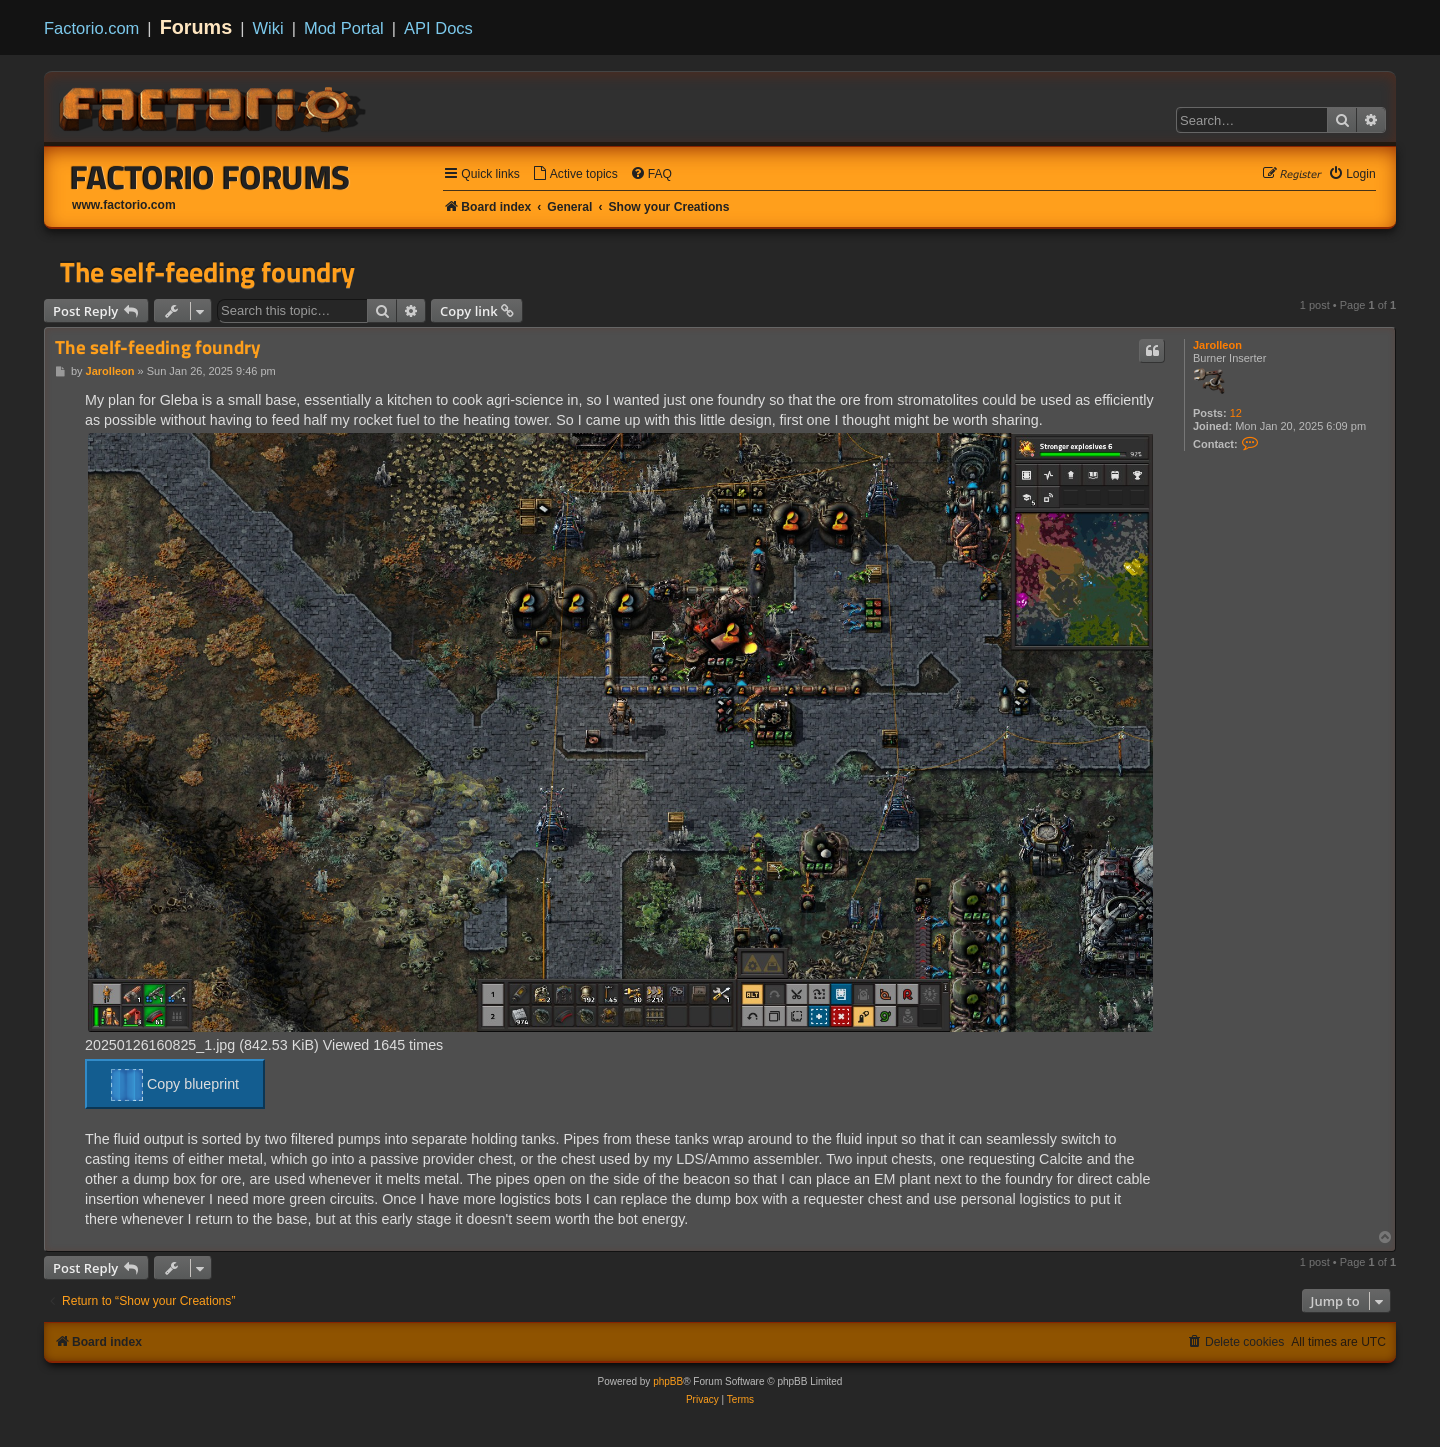 This screenshot has width=1440, height=1447. I want to click on Jarolleon, so click(1217, 345).